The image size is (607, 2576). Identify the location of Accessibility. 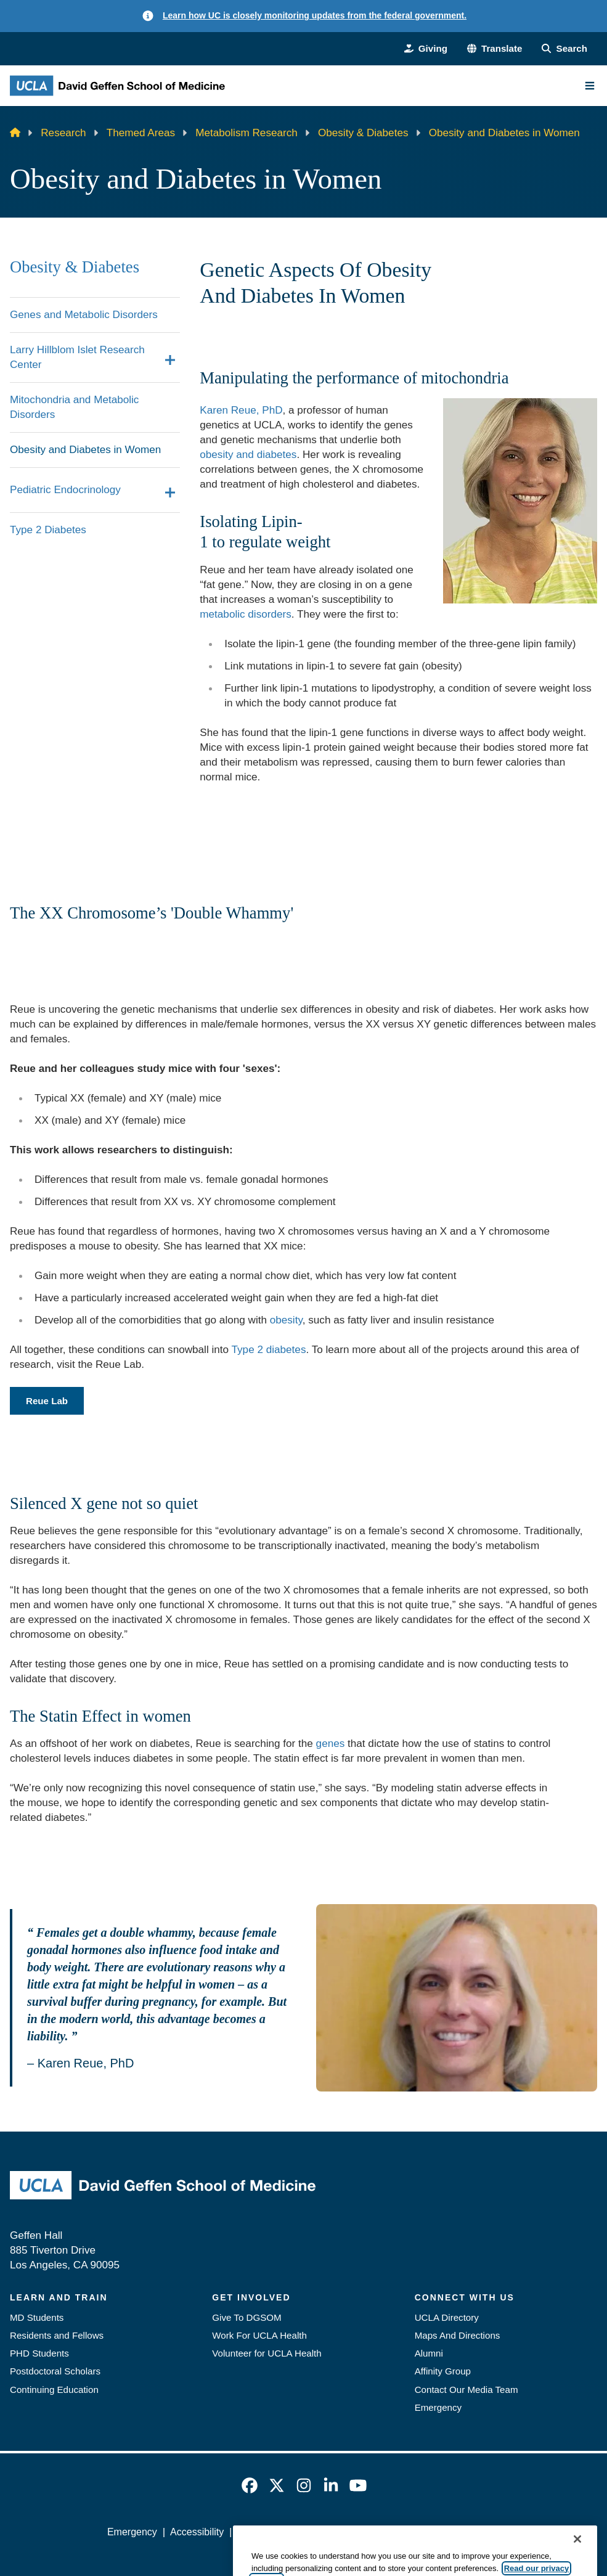
(197, 2532).